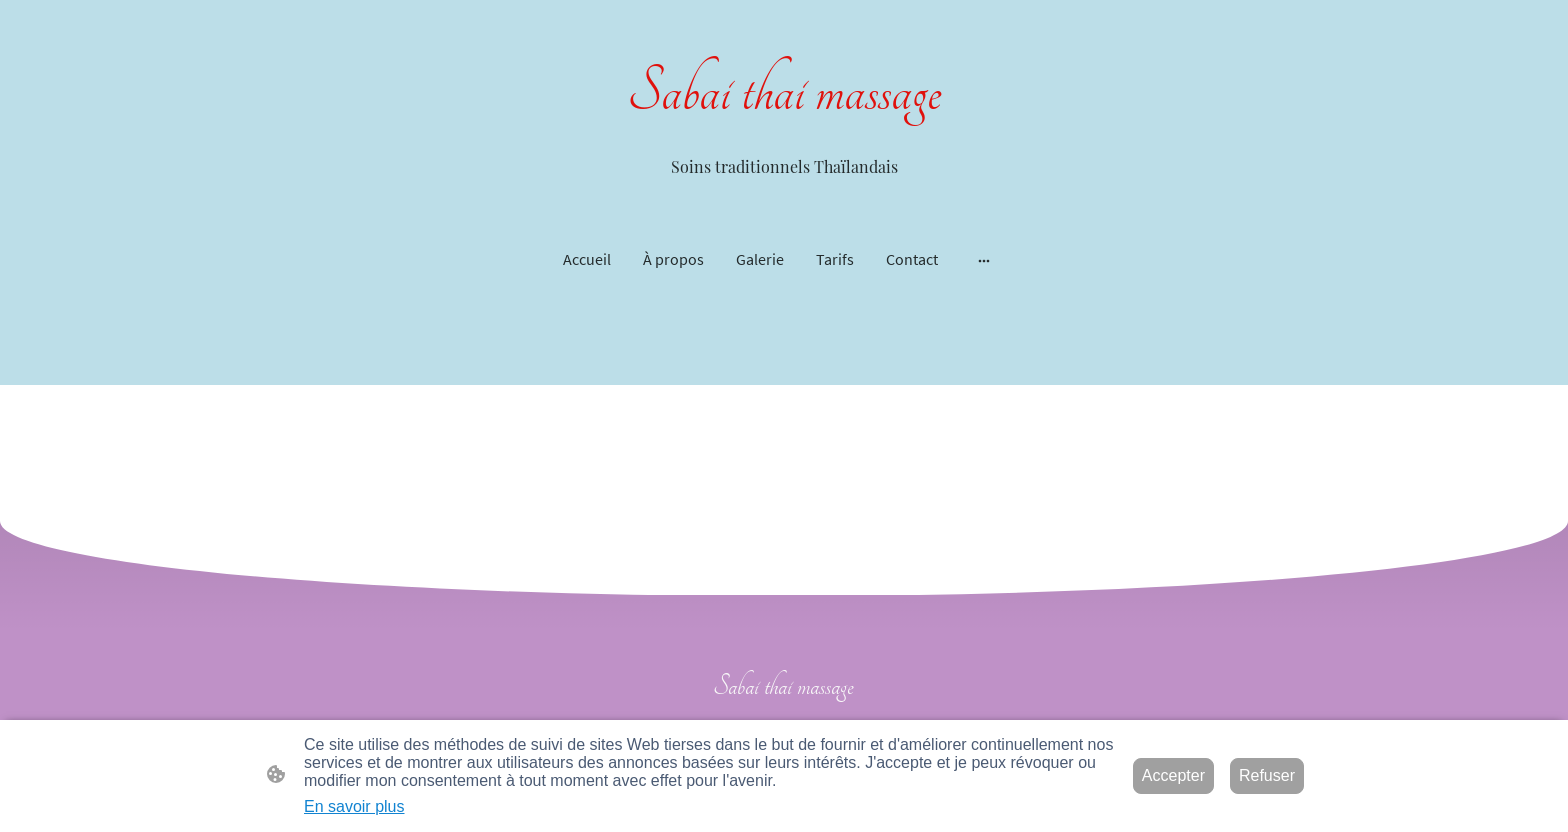 This screenshot has width=1568, height=832. Describe the element at coordinates (354, 806) in the screenshot. I see `En savoir plus` at that location.